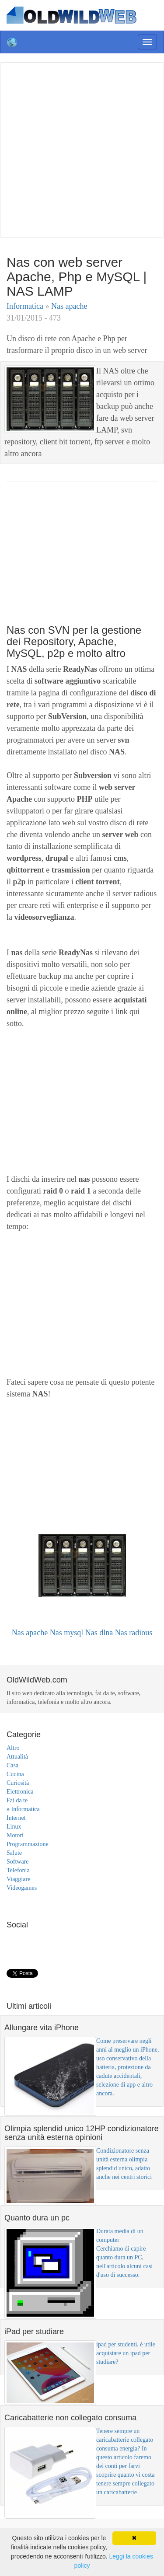 Image resolution: width=164 pixels, height=2576 pixels. I want to click on Altro, so click(13, 1748).